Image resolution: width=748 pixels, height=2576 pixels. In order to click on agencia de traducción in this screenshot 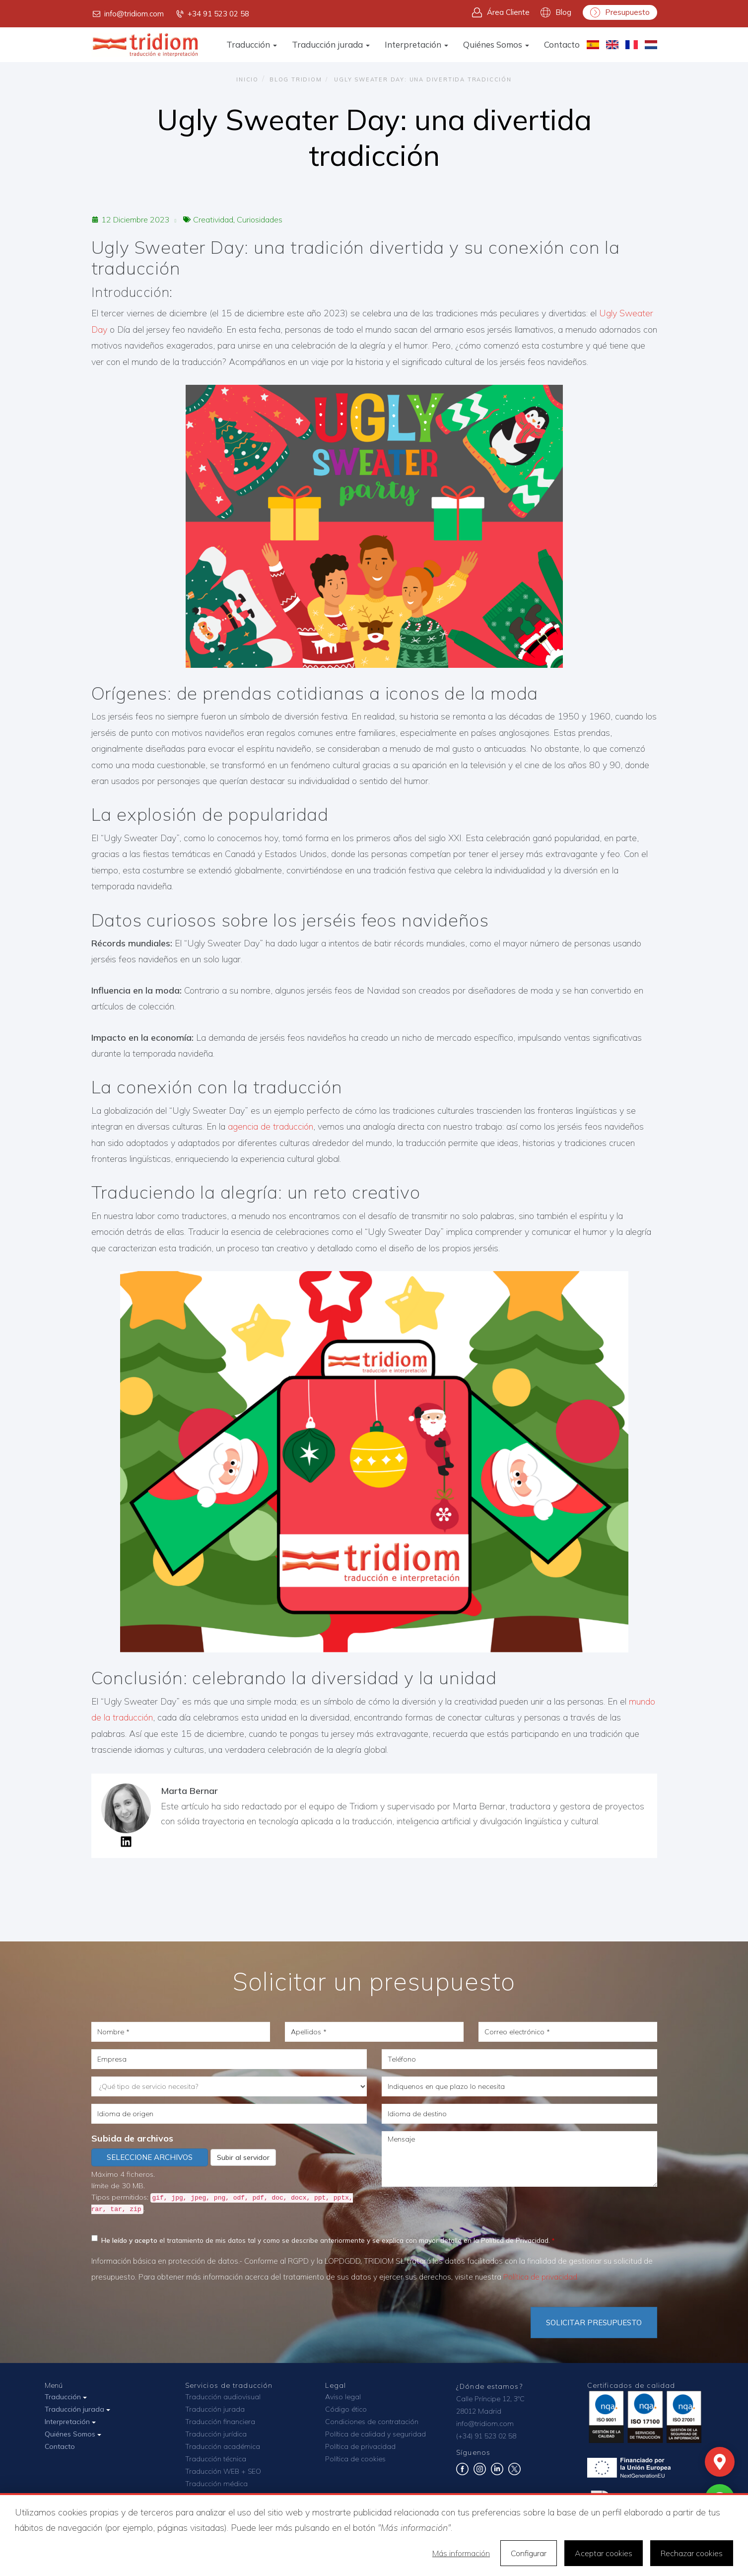, I will do `click(270, 1126)`.